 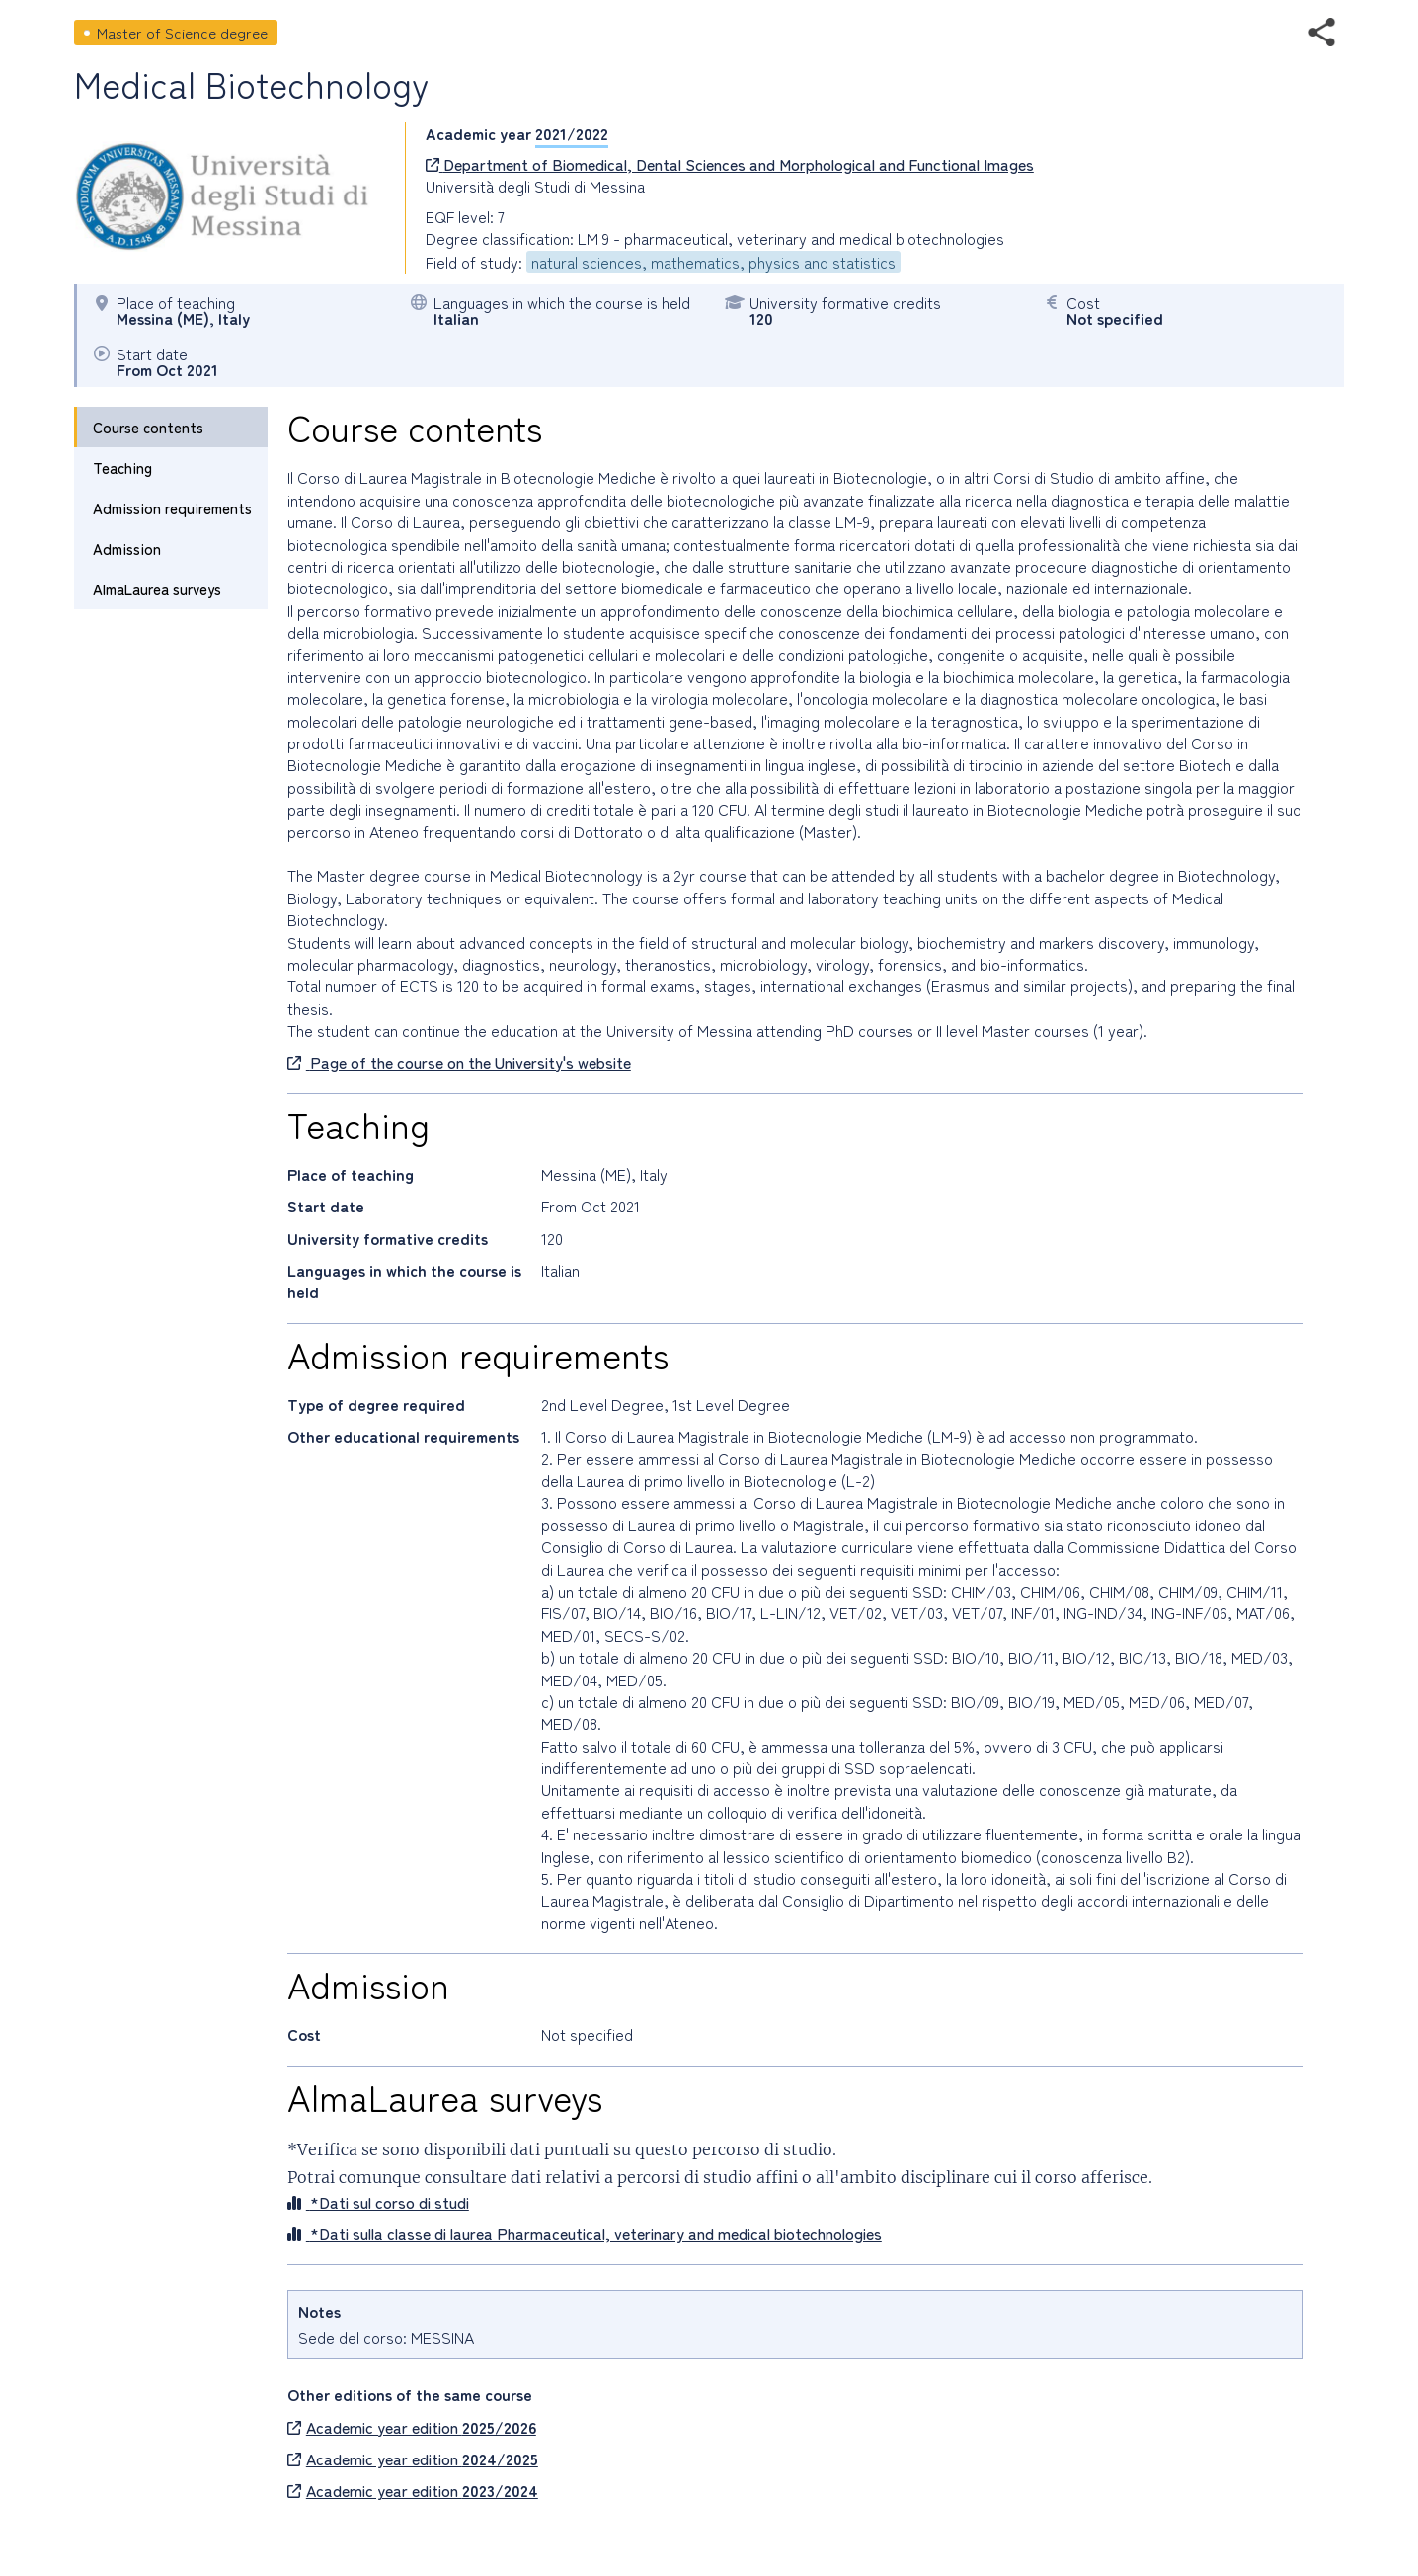 I want to click on Admission, so click(x=127, y=548).